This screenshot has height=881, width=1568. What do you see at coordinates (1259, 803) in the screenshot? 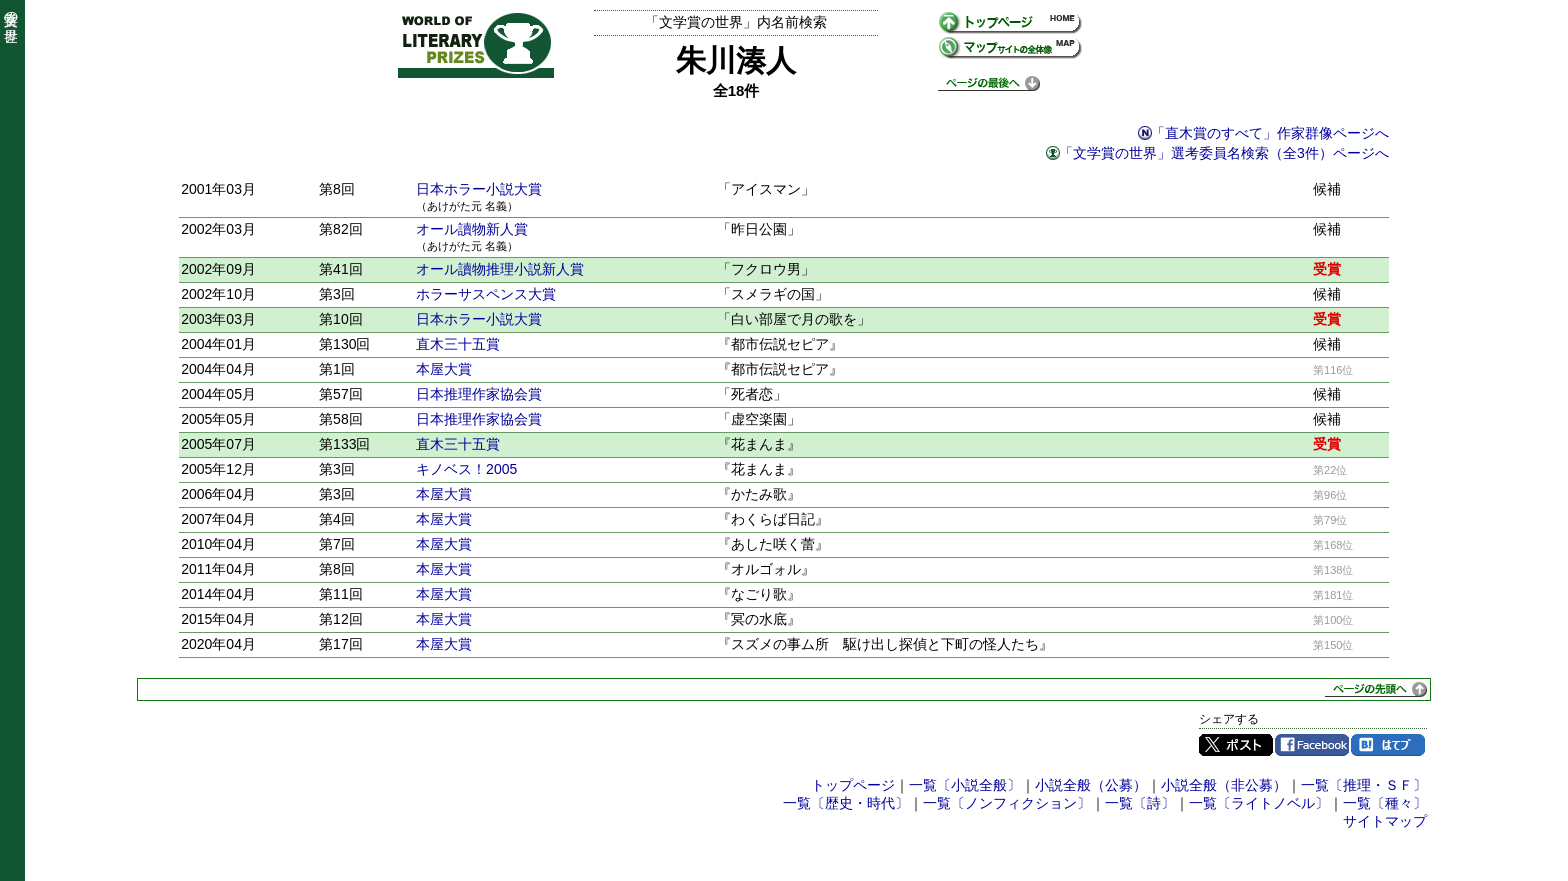
I see `一覧〔ライトノベル〕` at bounding box center [1259, 803].